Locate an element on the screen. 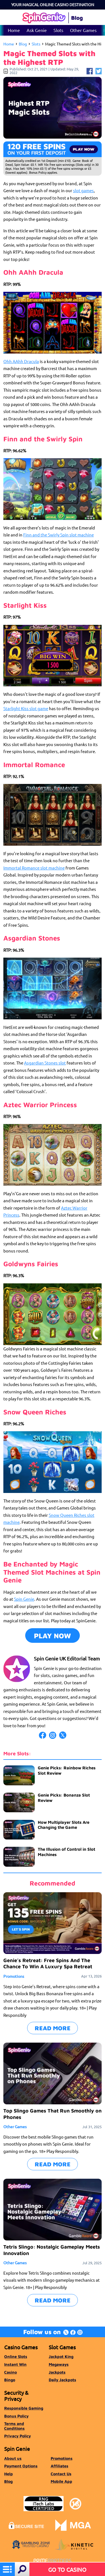  Help is located at coordinates (8, 2473).